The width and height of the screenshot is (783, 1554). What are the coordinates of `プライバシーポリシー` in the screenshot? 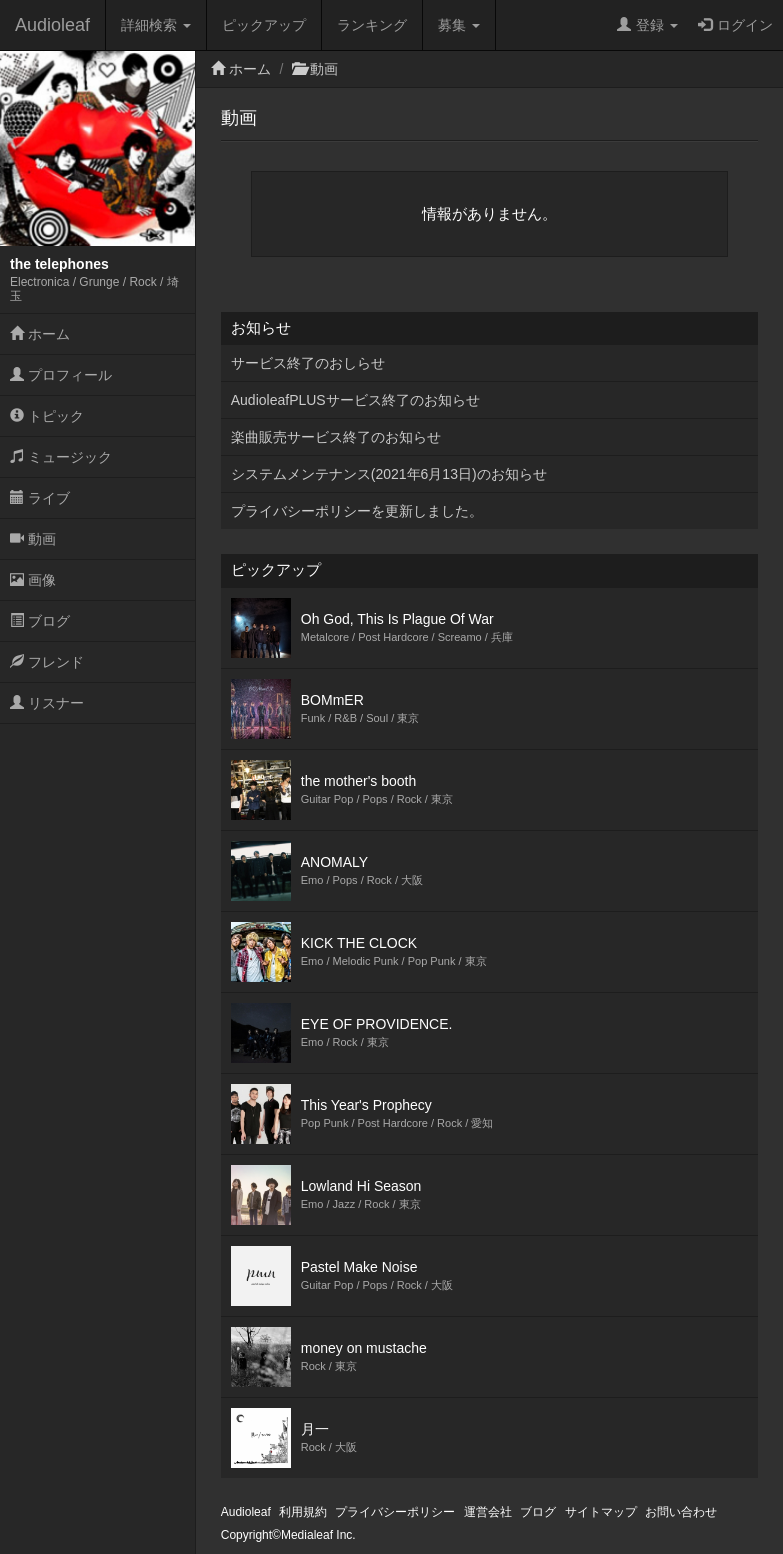 It's located at (395, 1512).